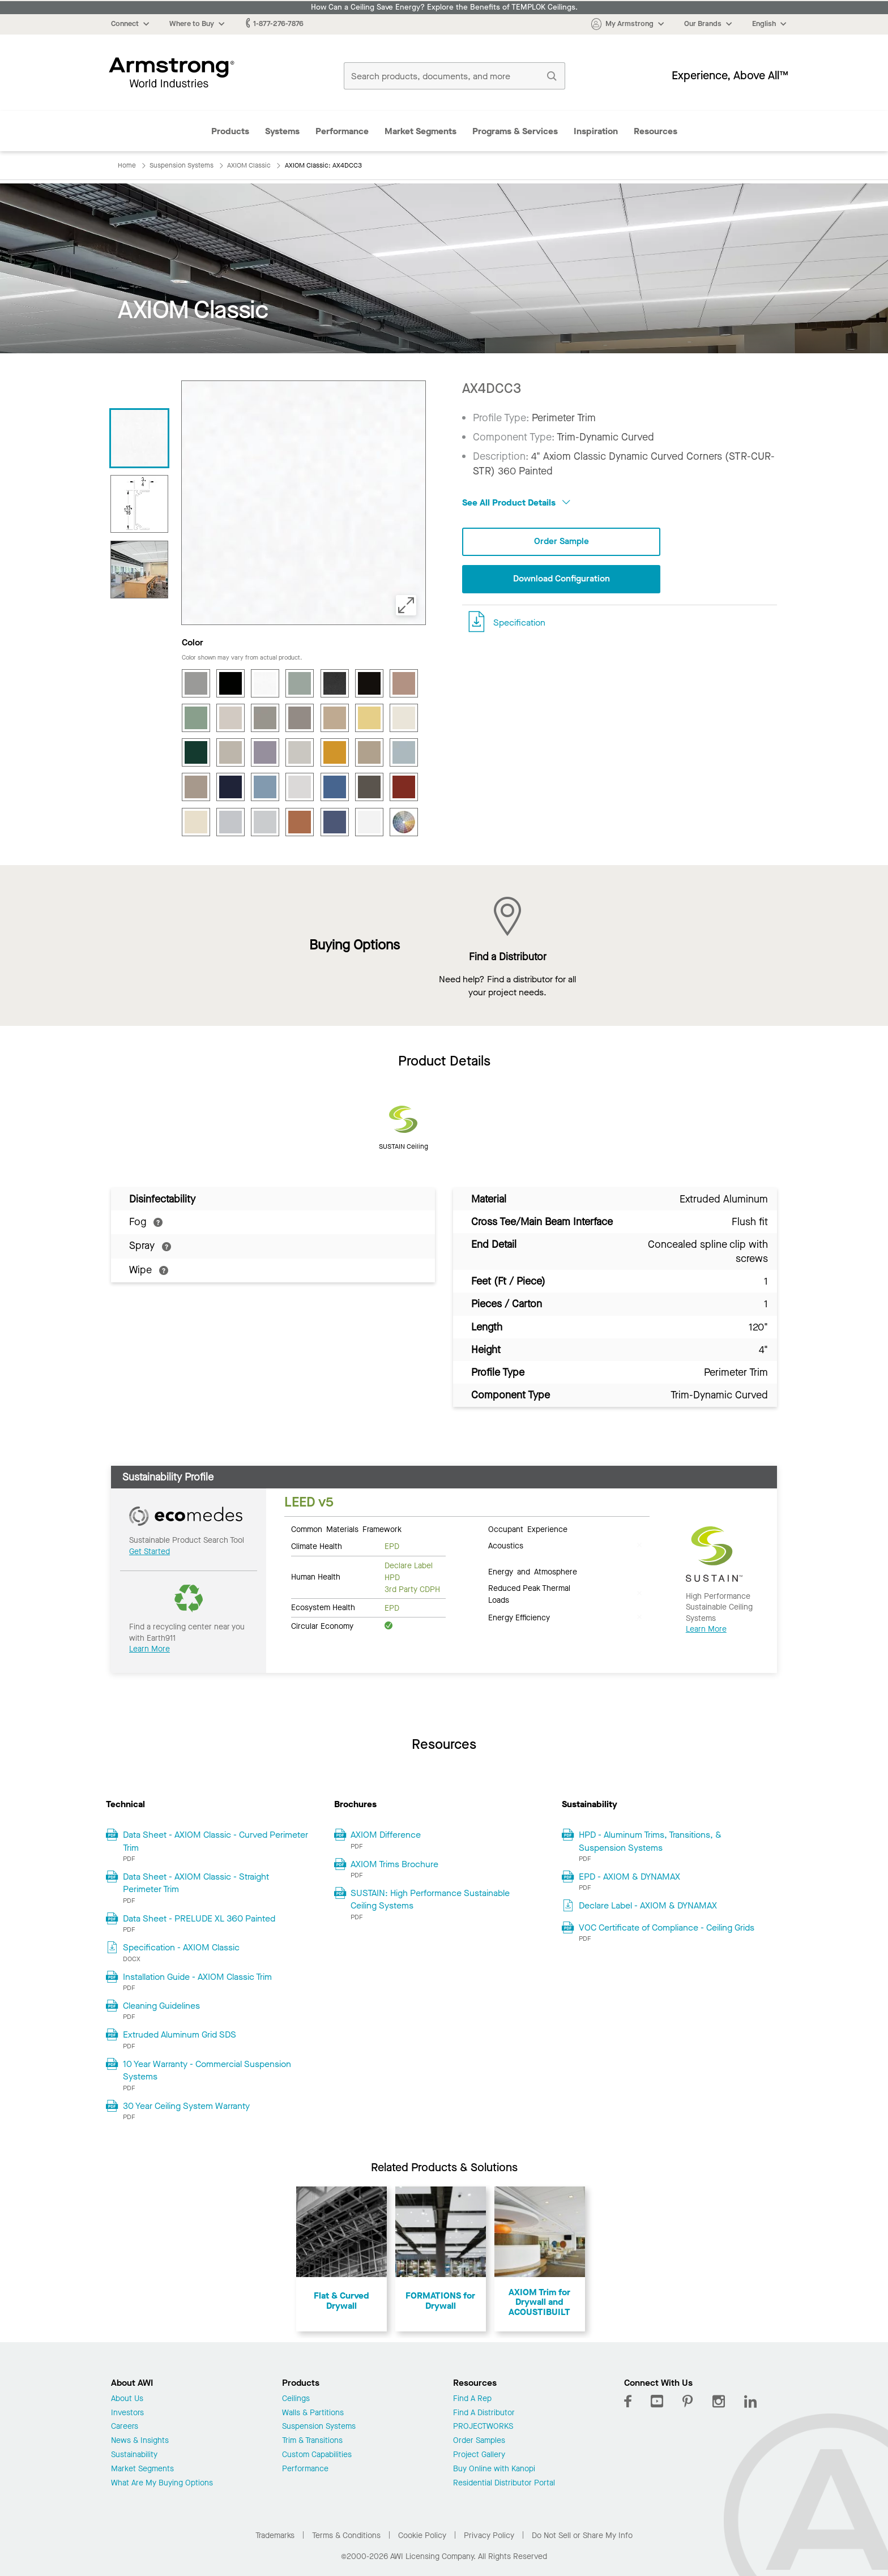 The width and height of the screenshot is (888, 2576). Describe the element at coordinates (648, 1905) in the screenshot. I see `Declare Label - AXIOM & DYNAMAX` at that location.